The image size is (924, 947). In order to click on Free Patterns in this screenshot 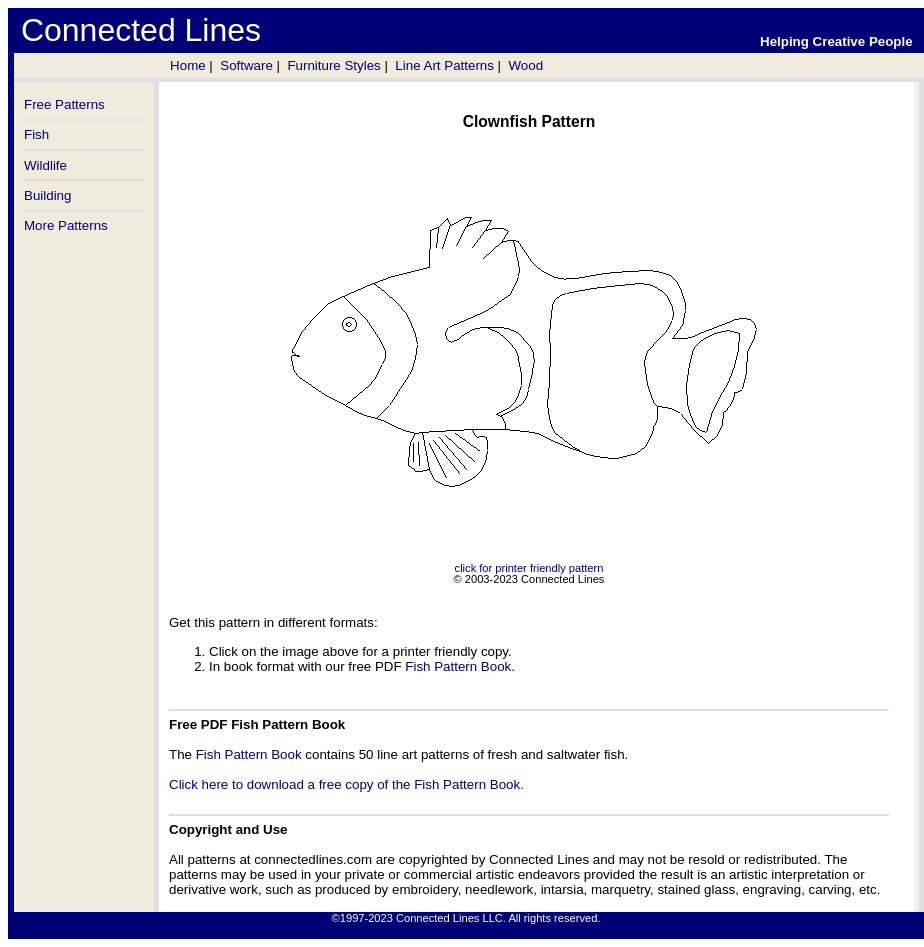, I will do `click(64, 104)`.